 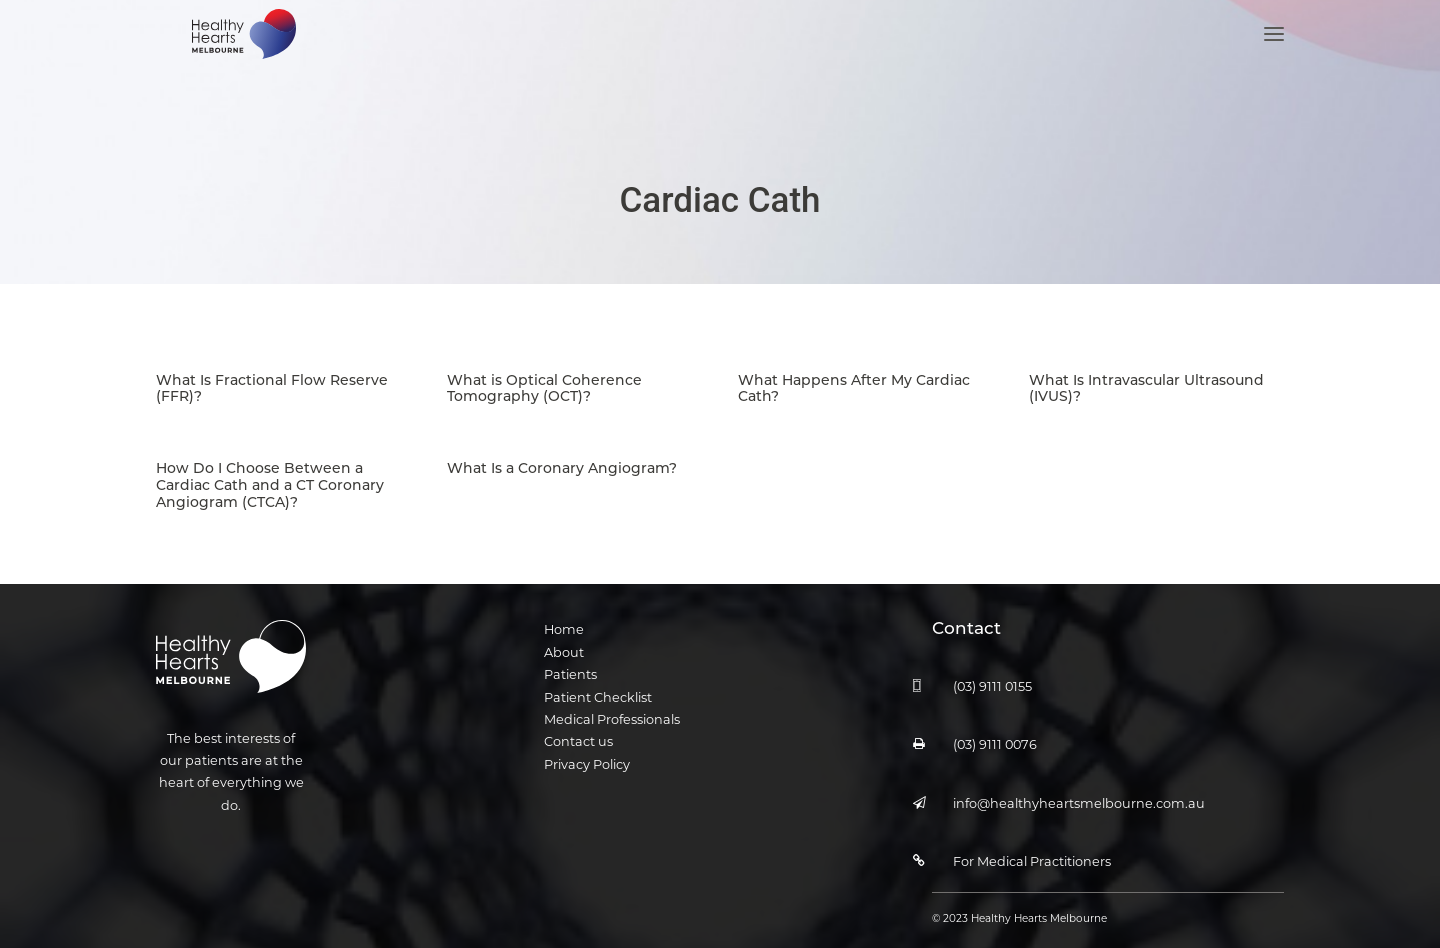 I want to click on How Do I Choose Between a Cardiac Cath and a CT Coronary Angiogram (CTCA)?, so click(x=270, y=471).